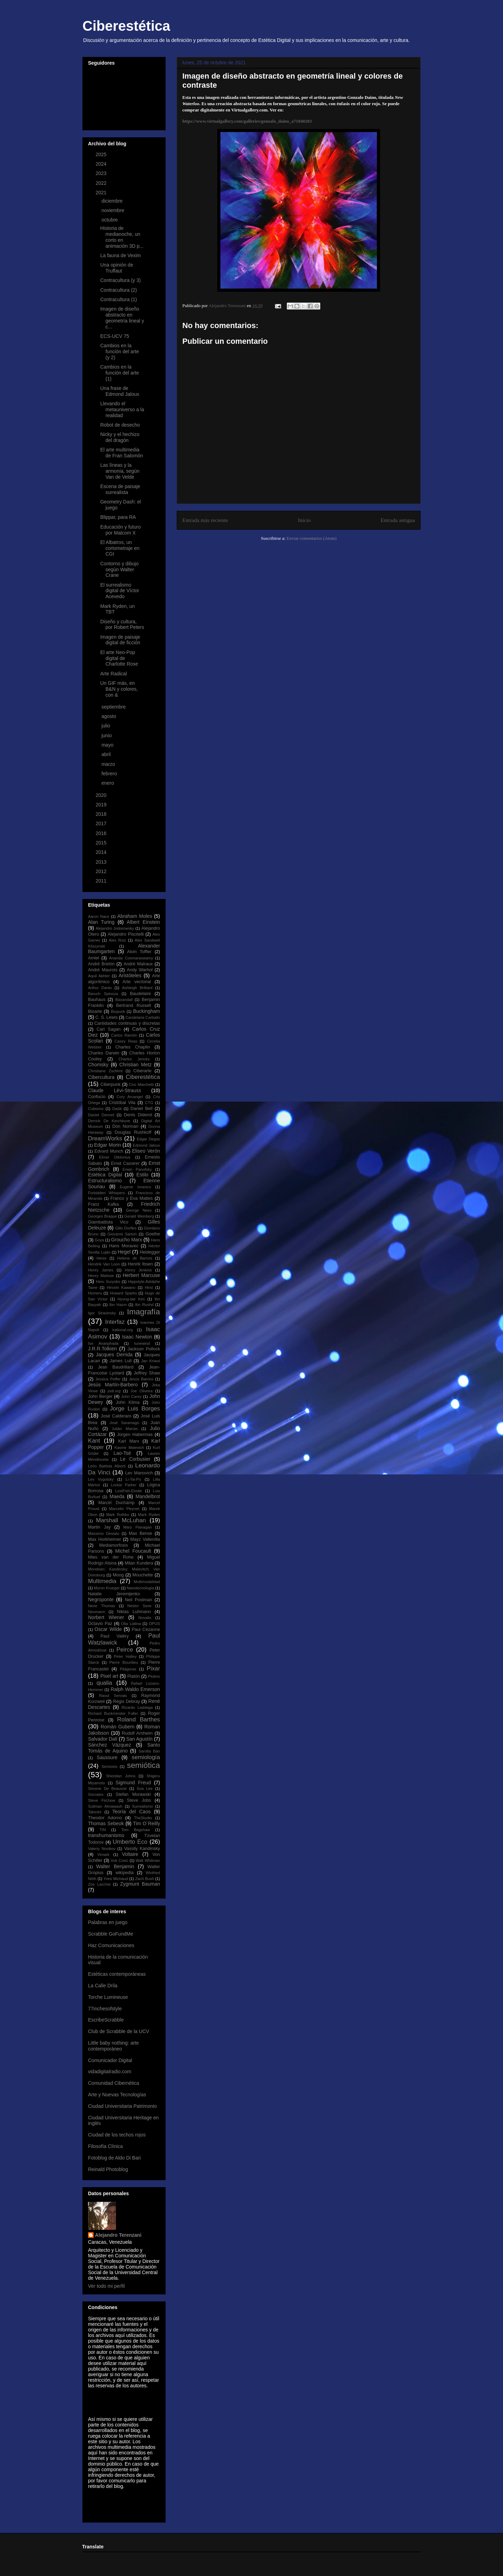  Describe the element at coordinates (133, 1479) in the screenshot. I see `Li-Tai-Po` at that location.